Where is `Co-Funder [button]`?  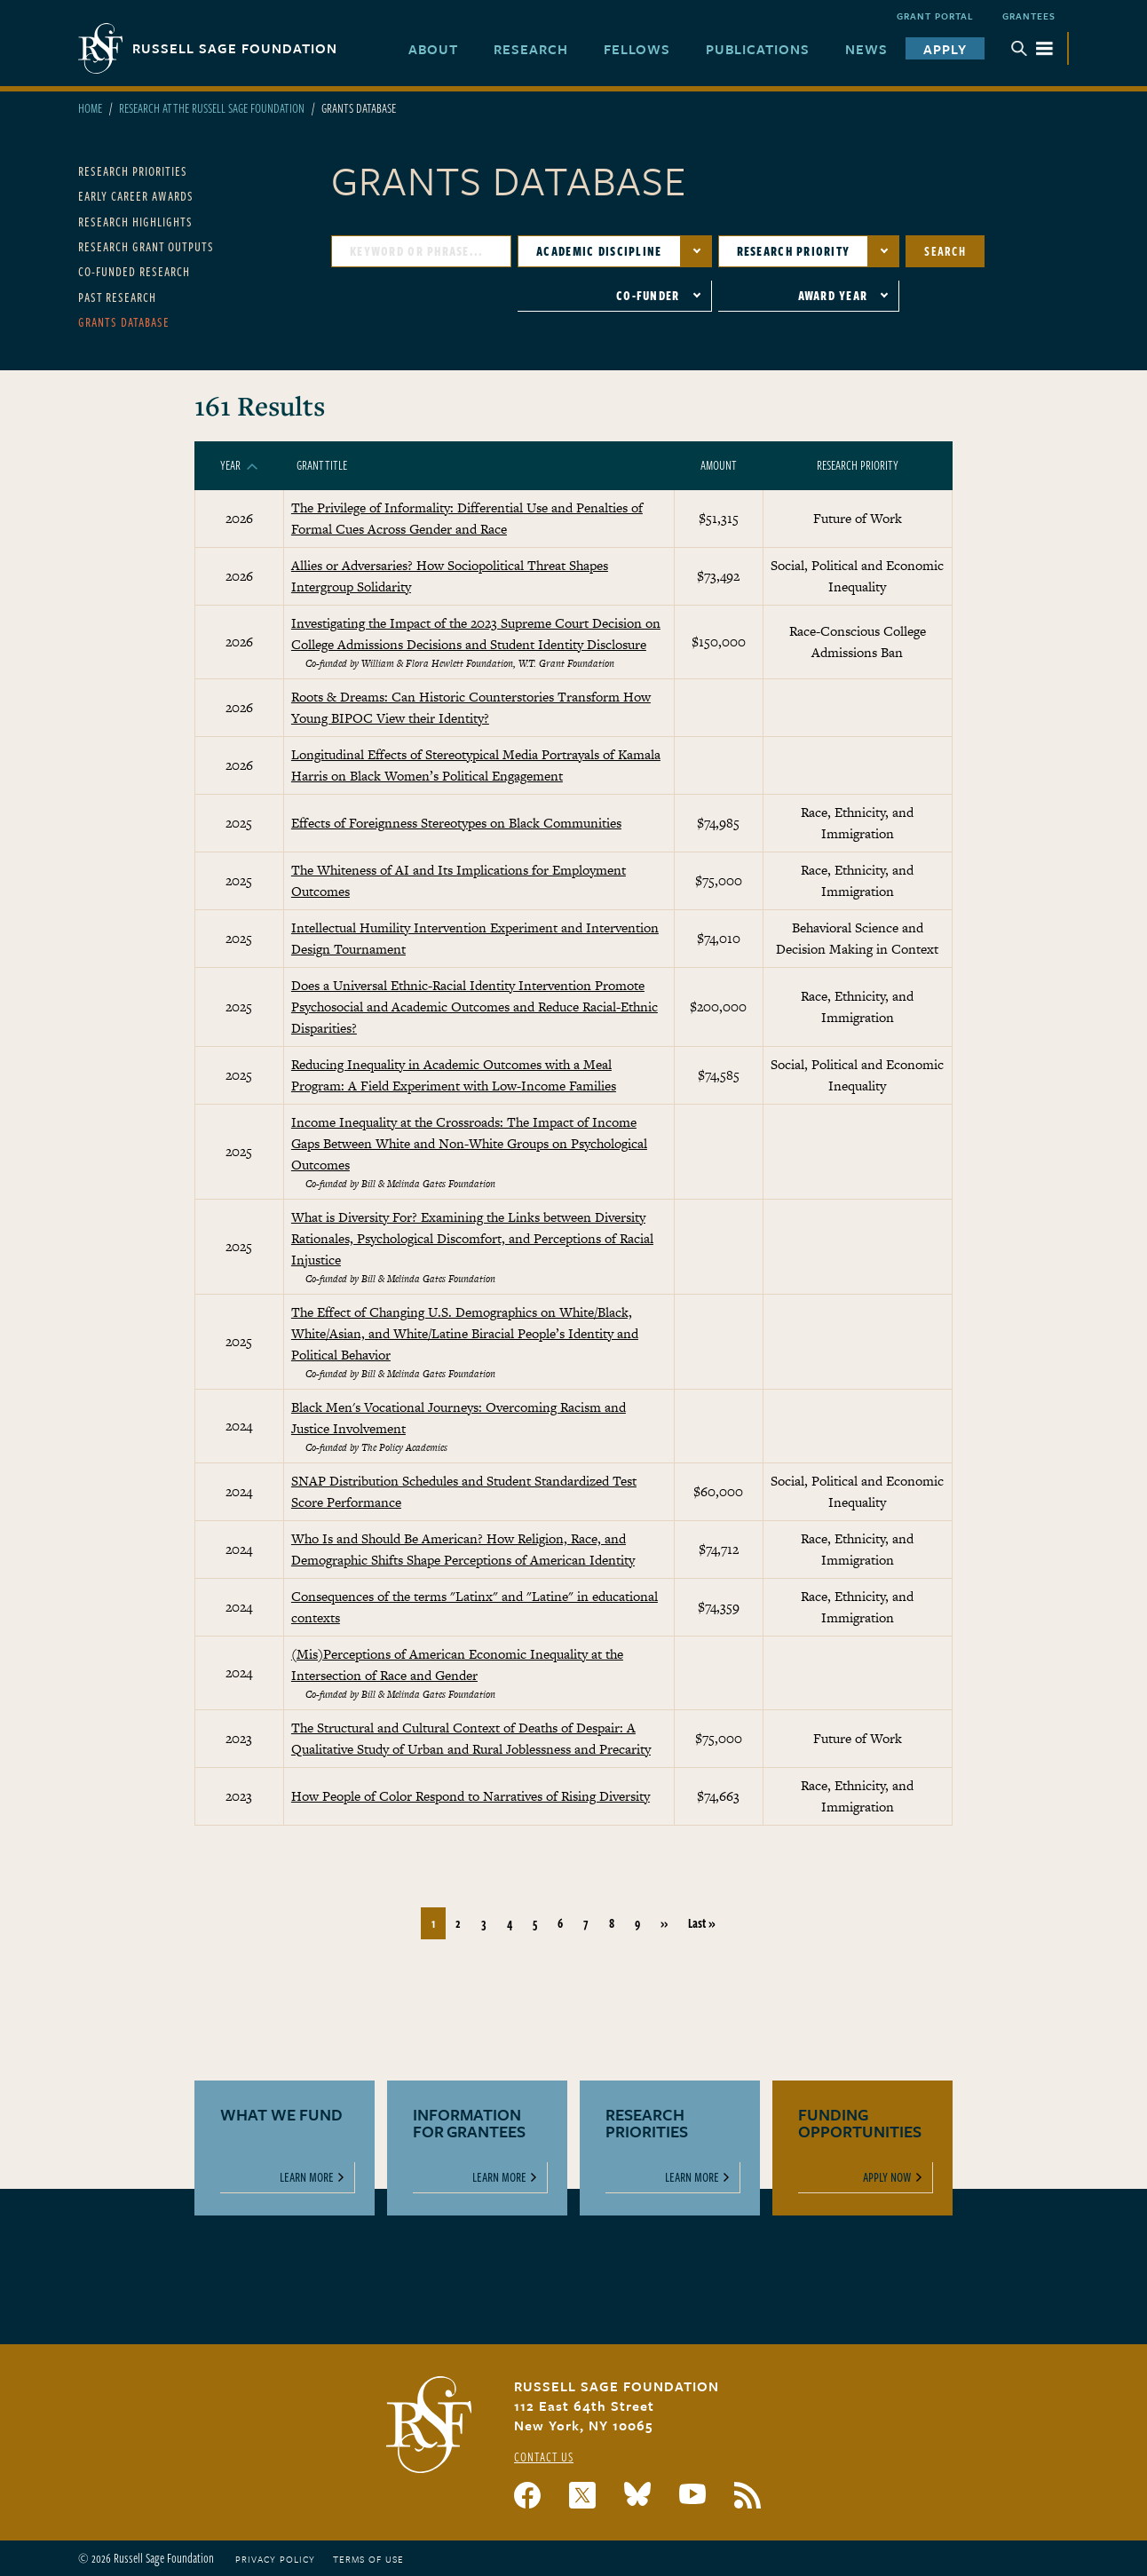
Co-Funder [button] is located at coordinates (648, 295).